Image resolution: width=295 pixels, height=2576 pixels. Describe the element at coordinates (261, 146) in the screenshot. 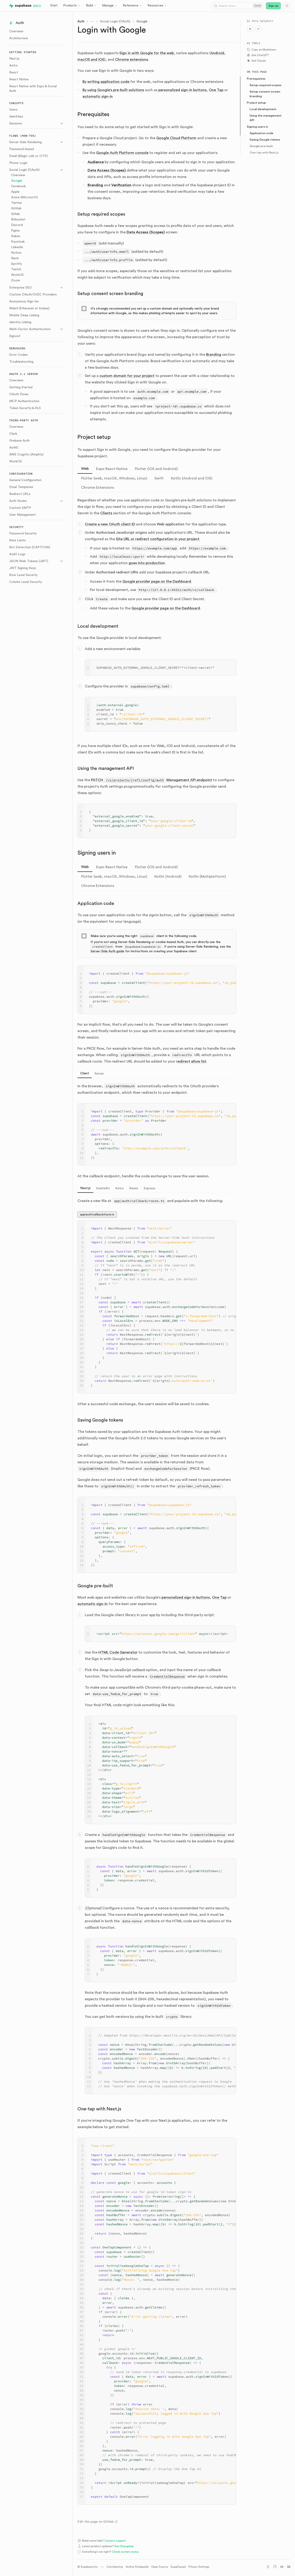

I see `Google pre-built` at that location.